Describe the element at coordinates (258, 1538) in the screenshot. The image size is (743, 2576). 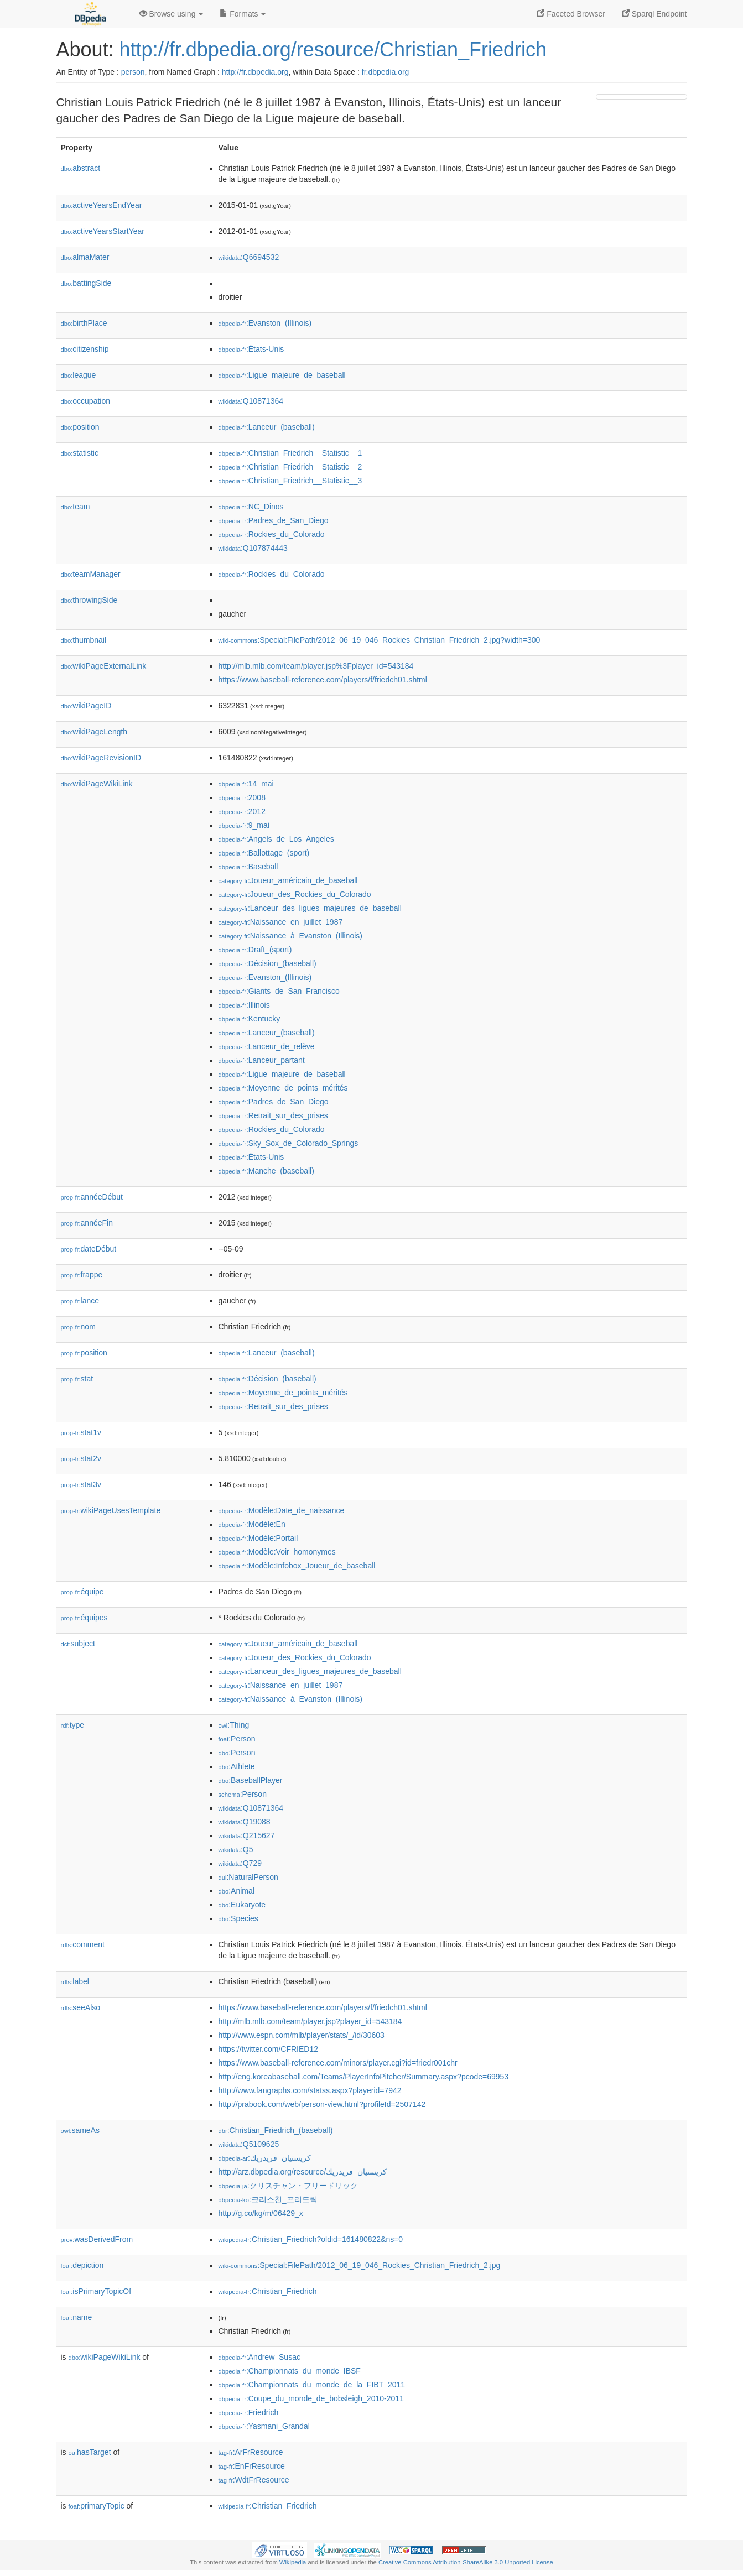
I see `:Modèle:Portail` at that location.